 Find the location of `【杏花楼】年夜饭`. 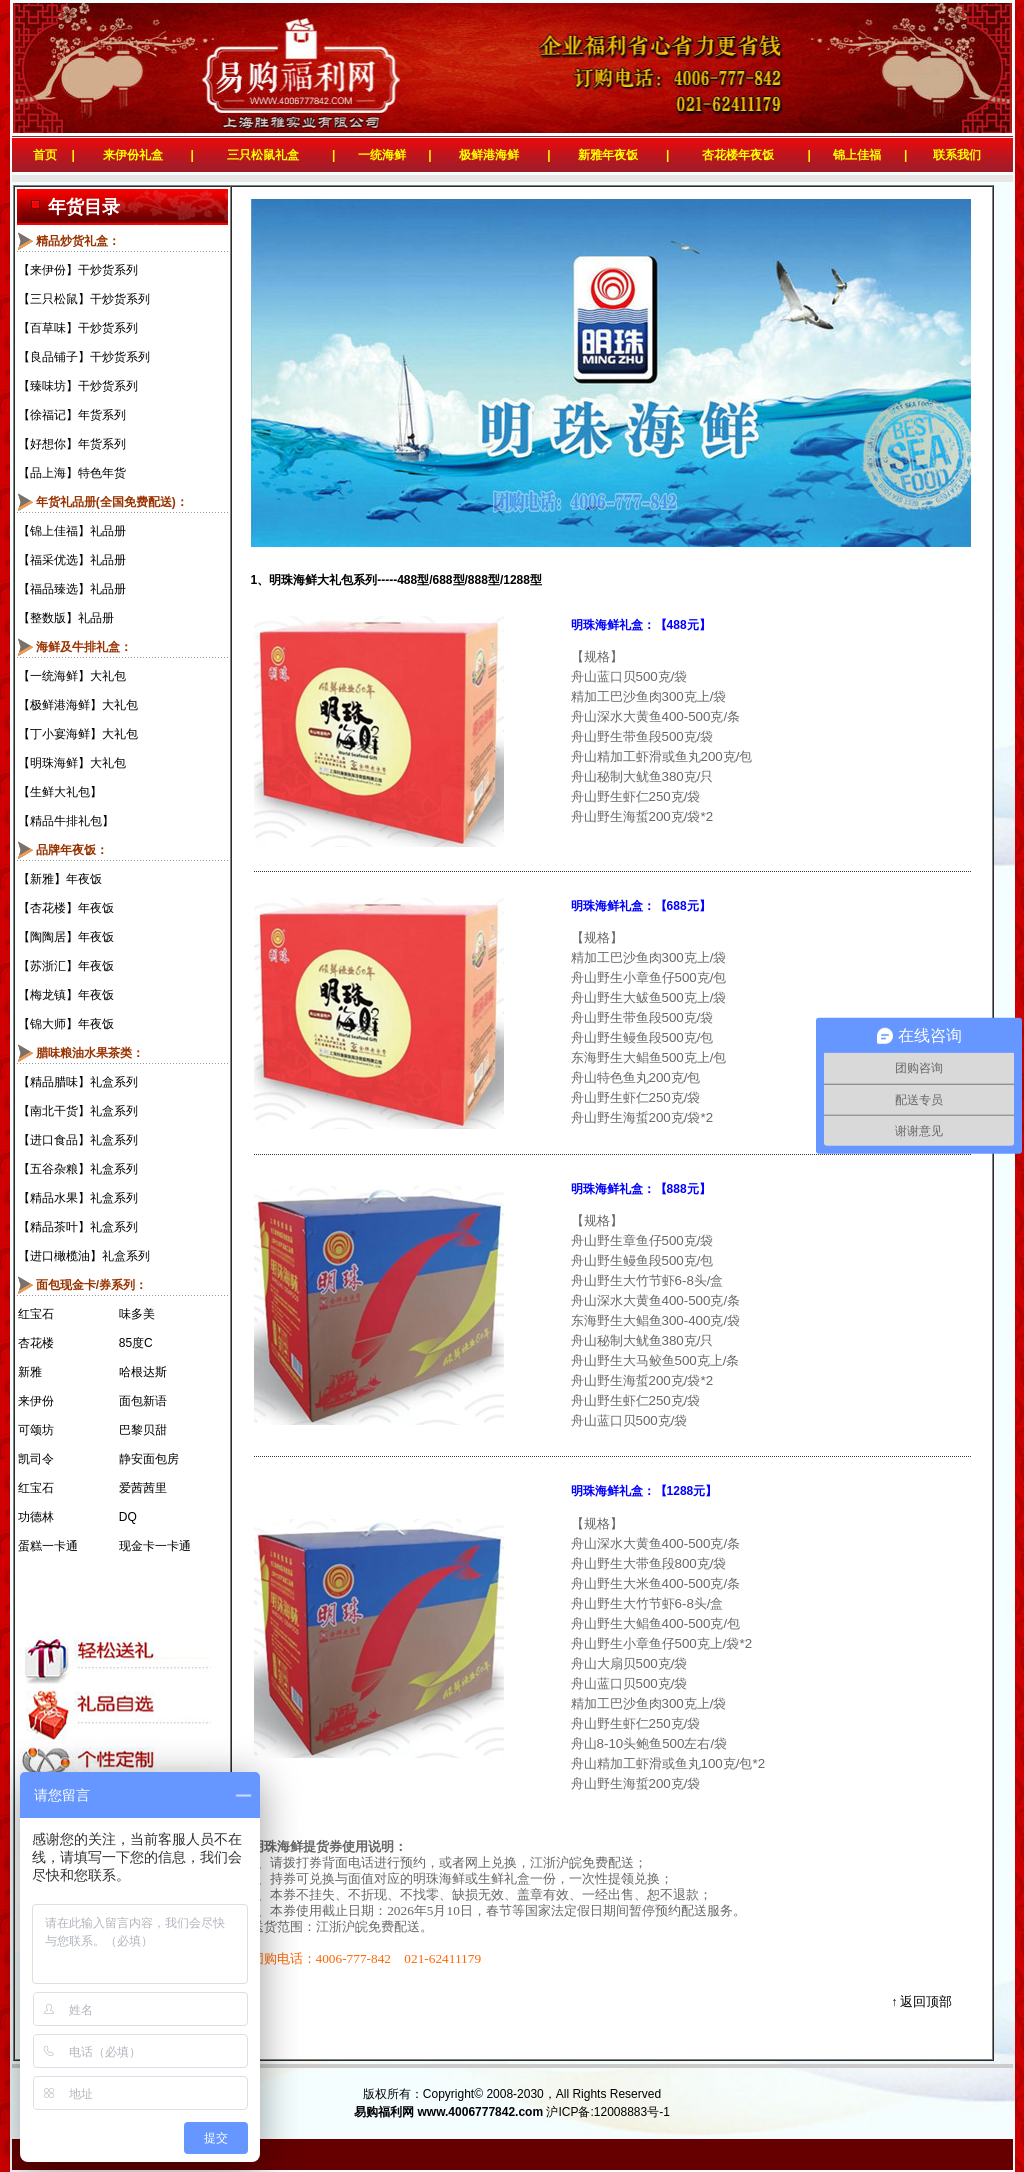

【杏花楼】年夜饭 is located at coordinates (66, 908).